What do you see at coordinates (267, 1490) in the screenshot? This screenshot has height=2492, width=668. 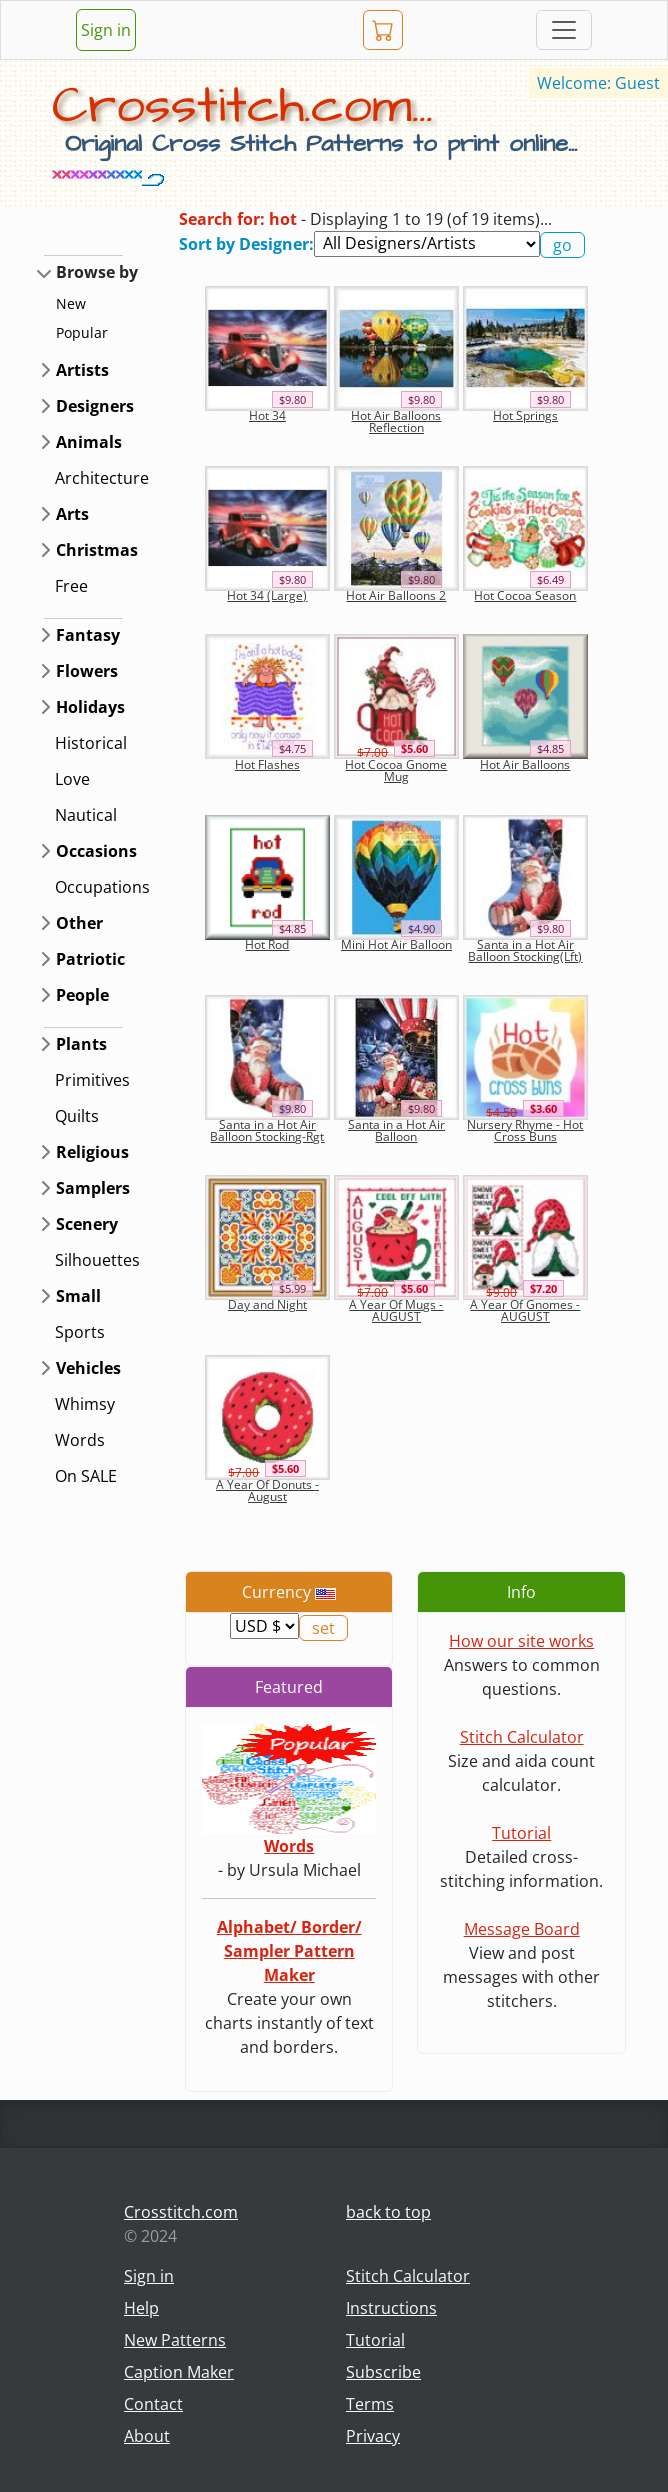 I see `A Year Of Donuts - August` at bounding box center [267, 1490].